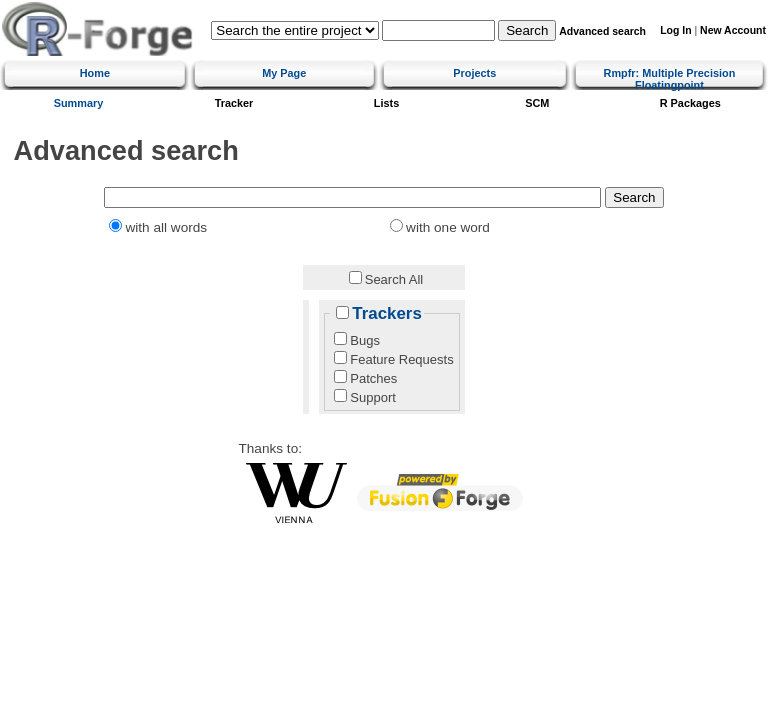 This screenshot has width=768, height=720. What do you see at coordinates (234, 103) in the screenshot?
I see `Tracker` at bounding box center [234, 103].